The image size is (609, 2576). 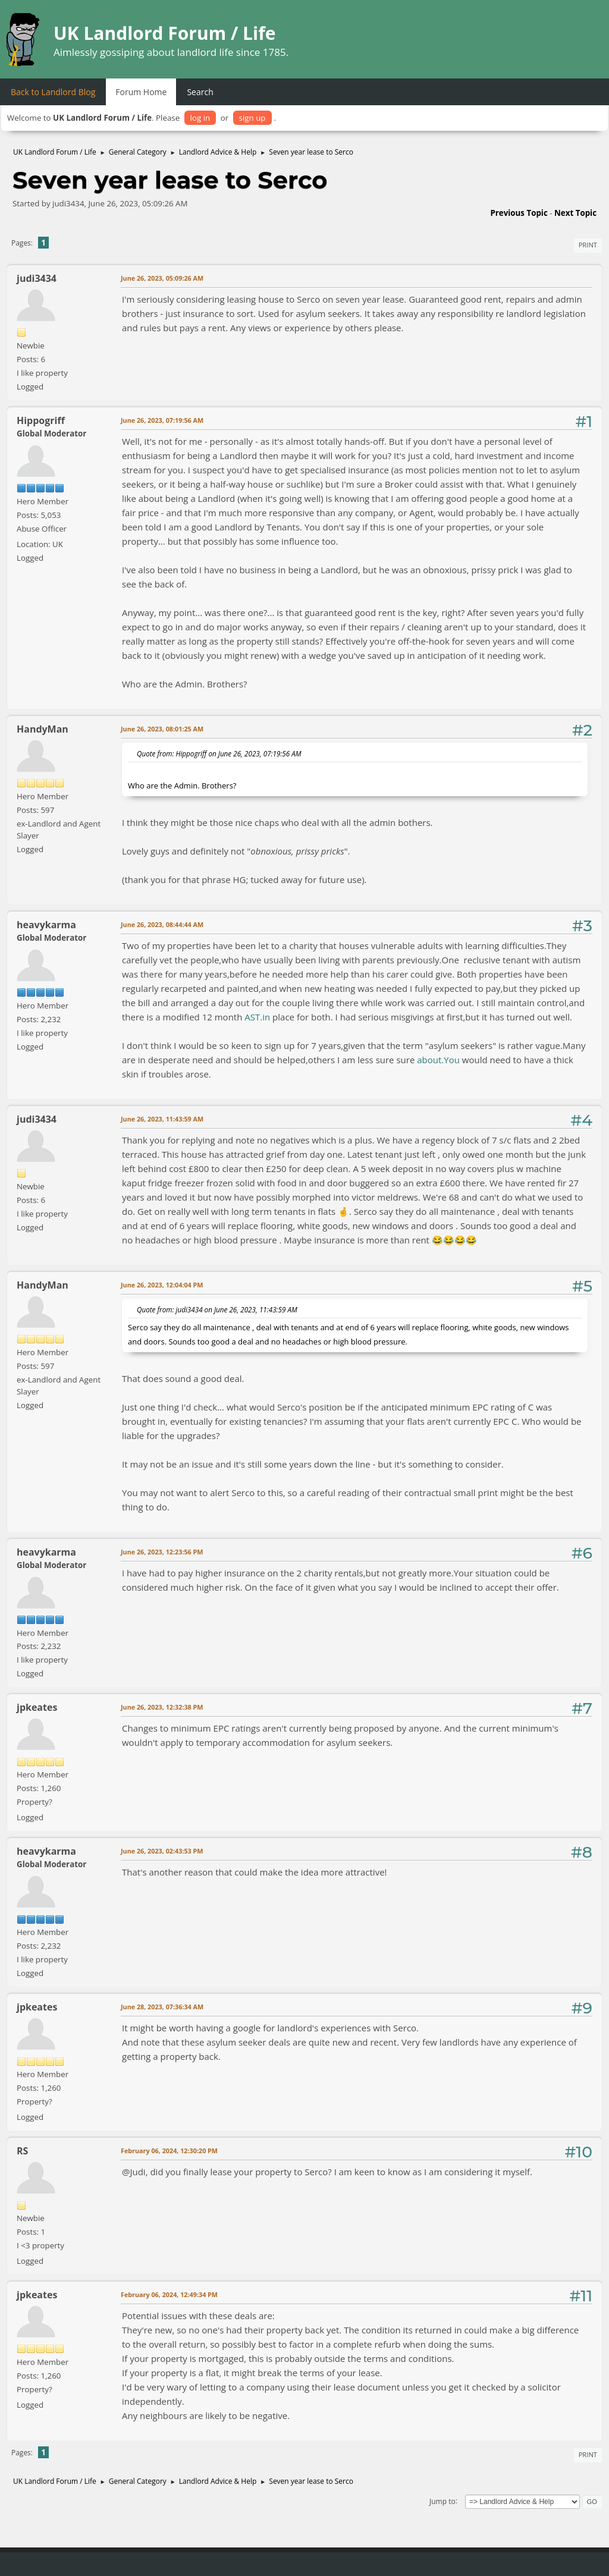 I want to click on June 26, 2023, 07:19:56 AM, so click(x=162, y=420).